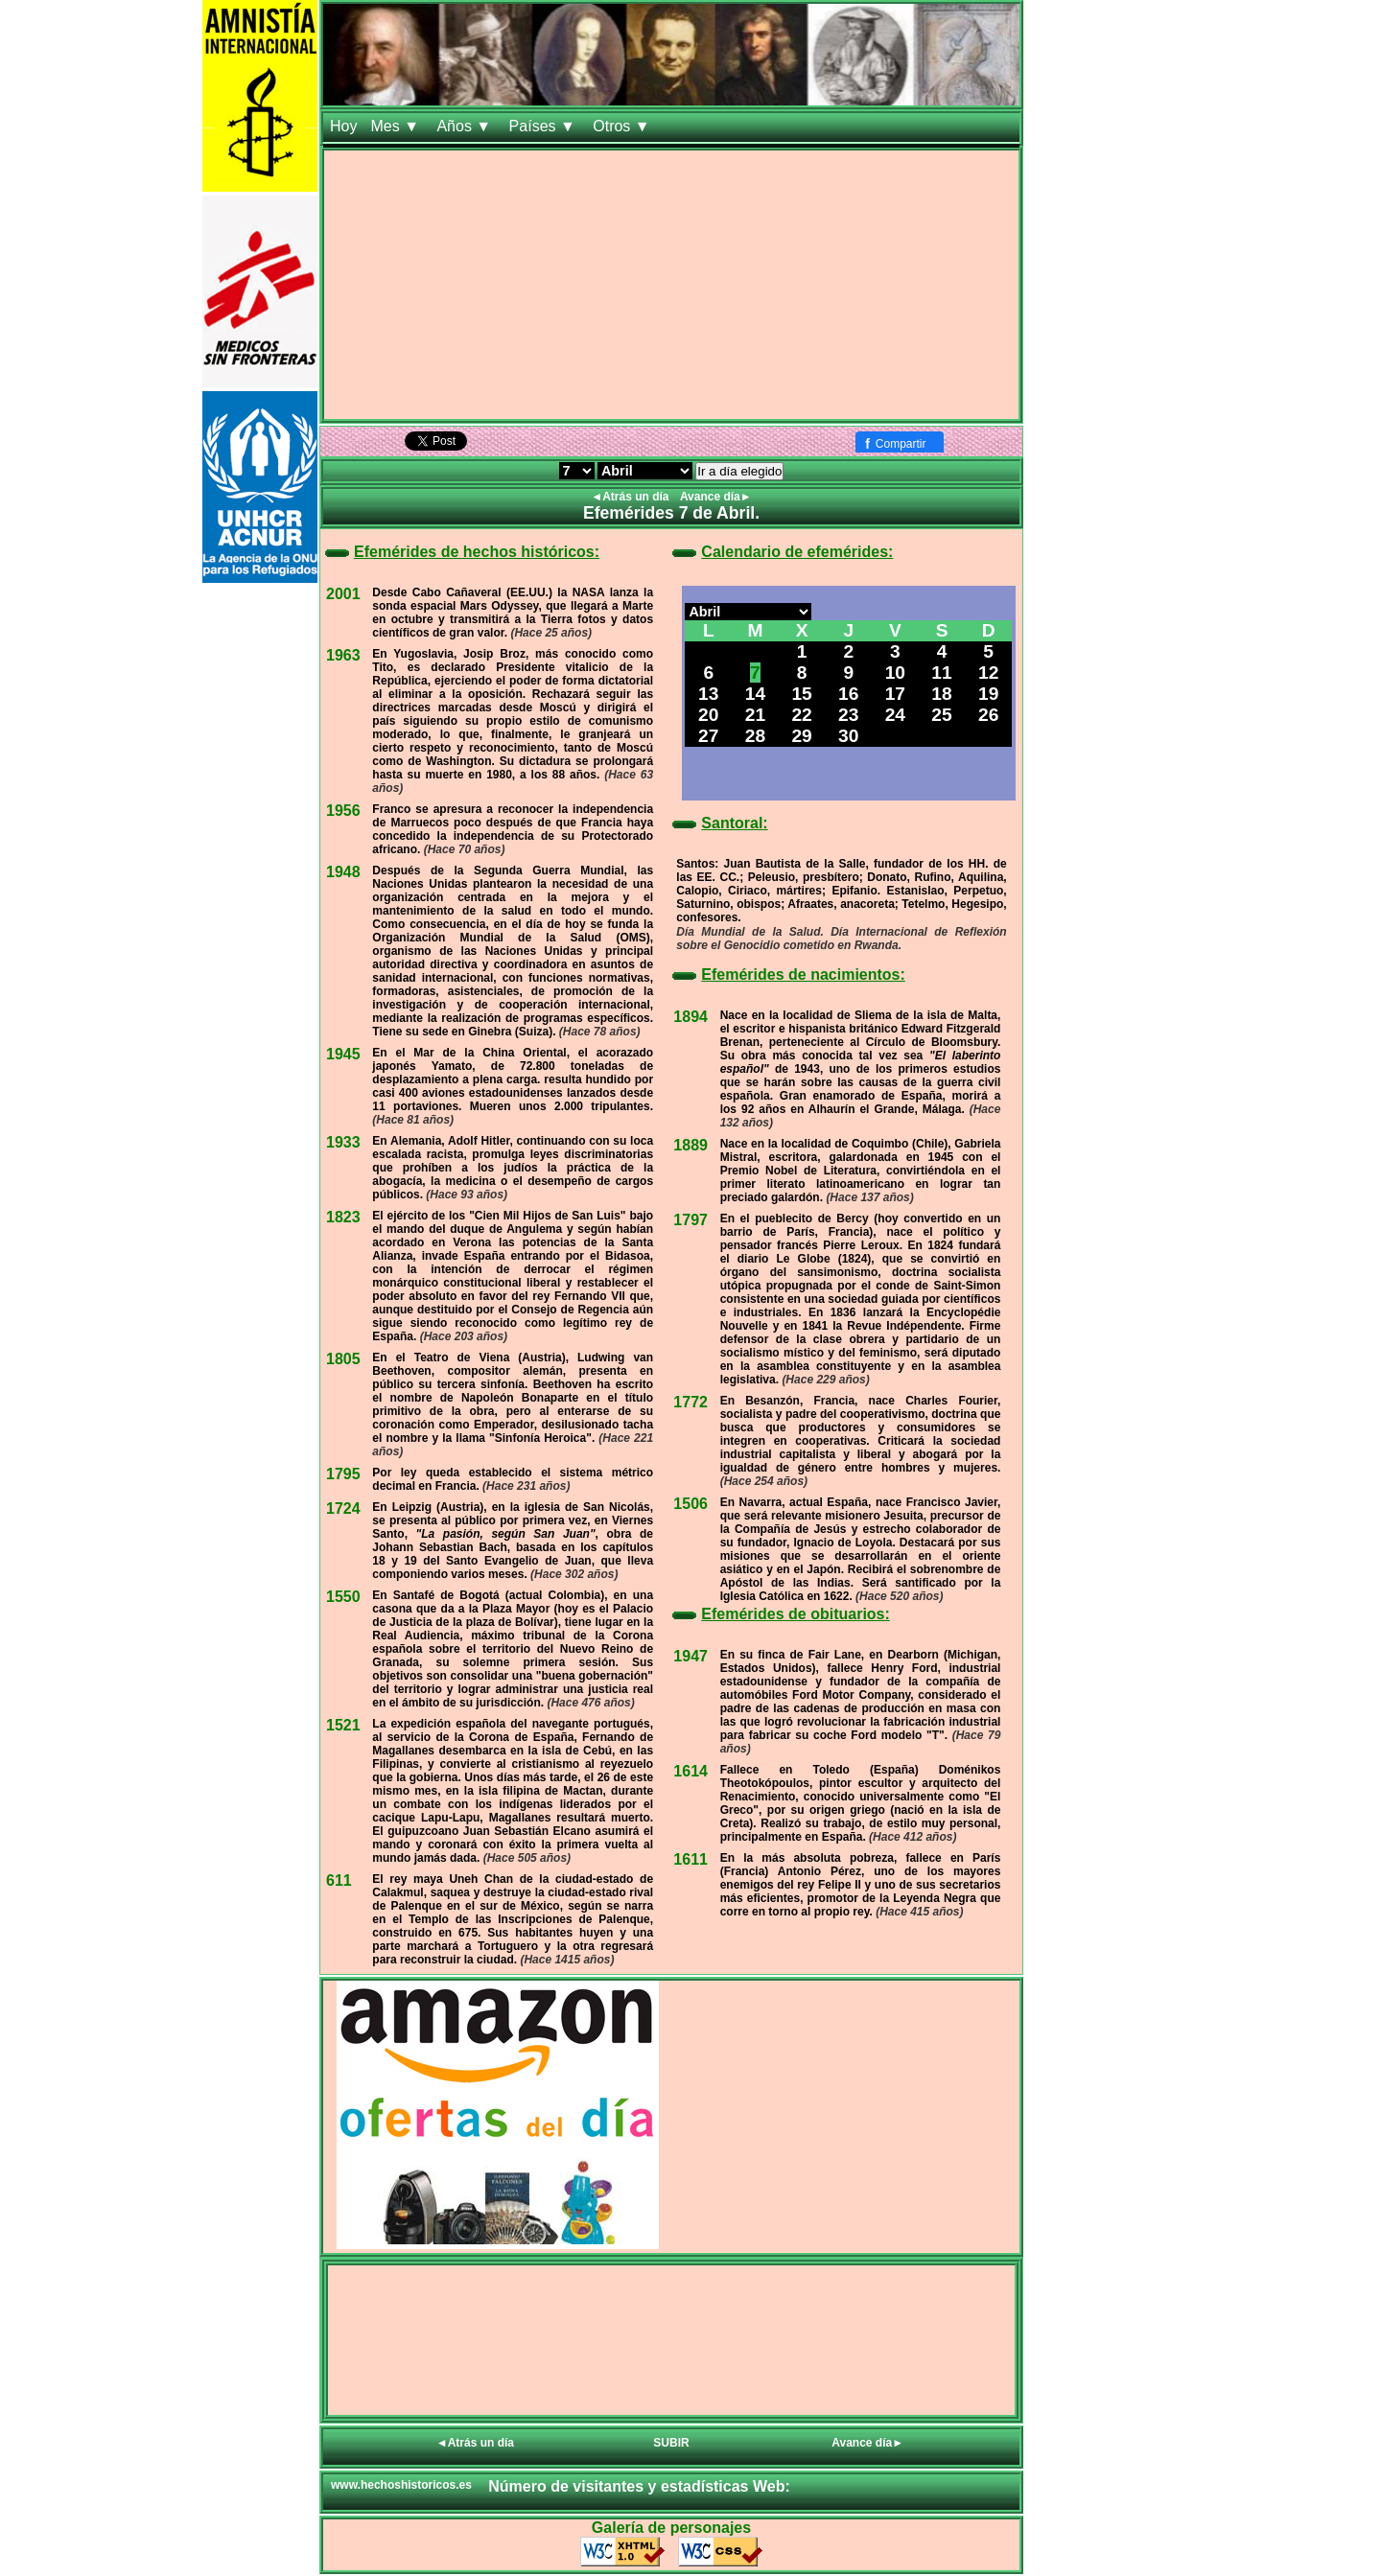 The height and width of the screenshot is (2576, 1381). Describe the element at coordinates (343, 872) in the screenshot. I see `1948` at that location.